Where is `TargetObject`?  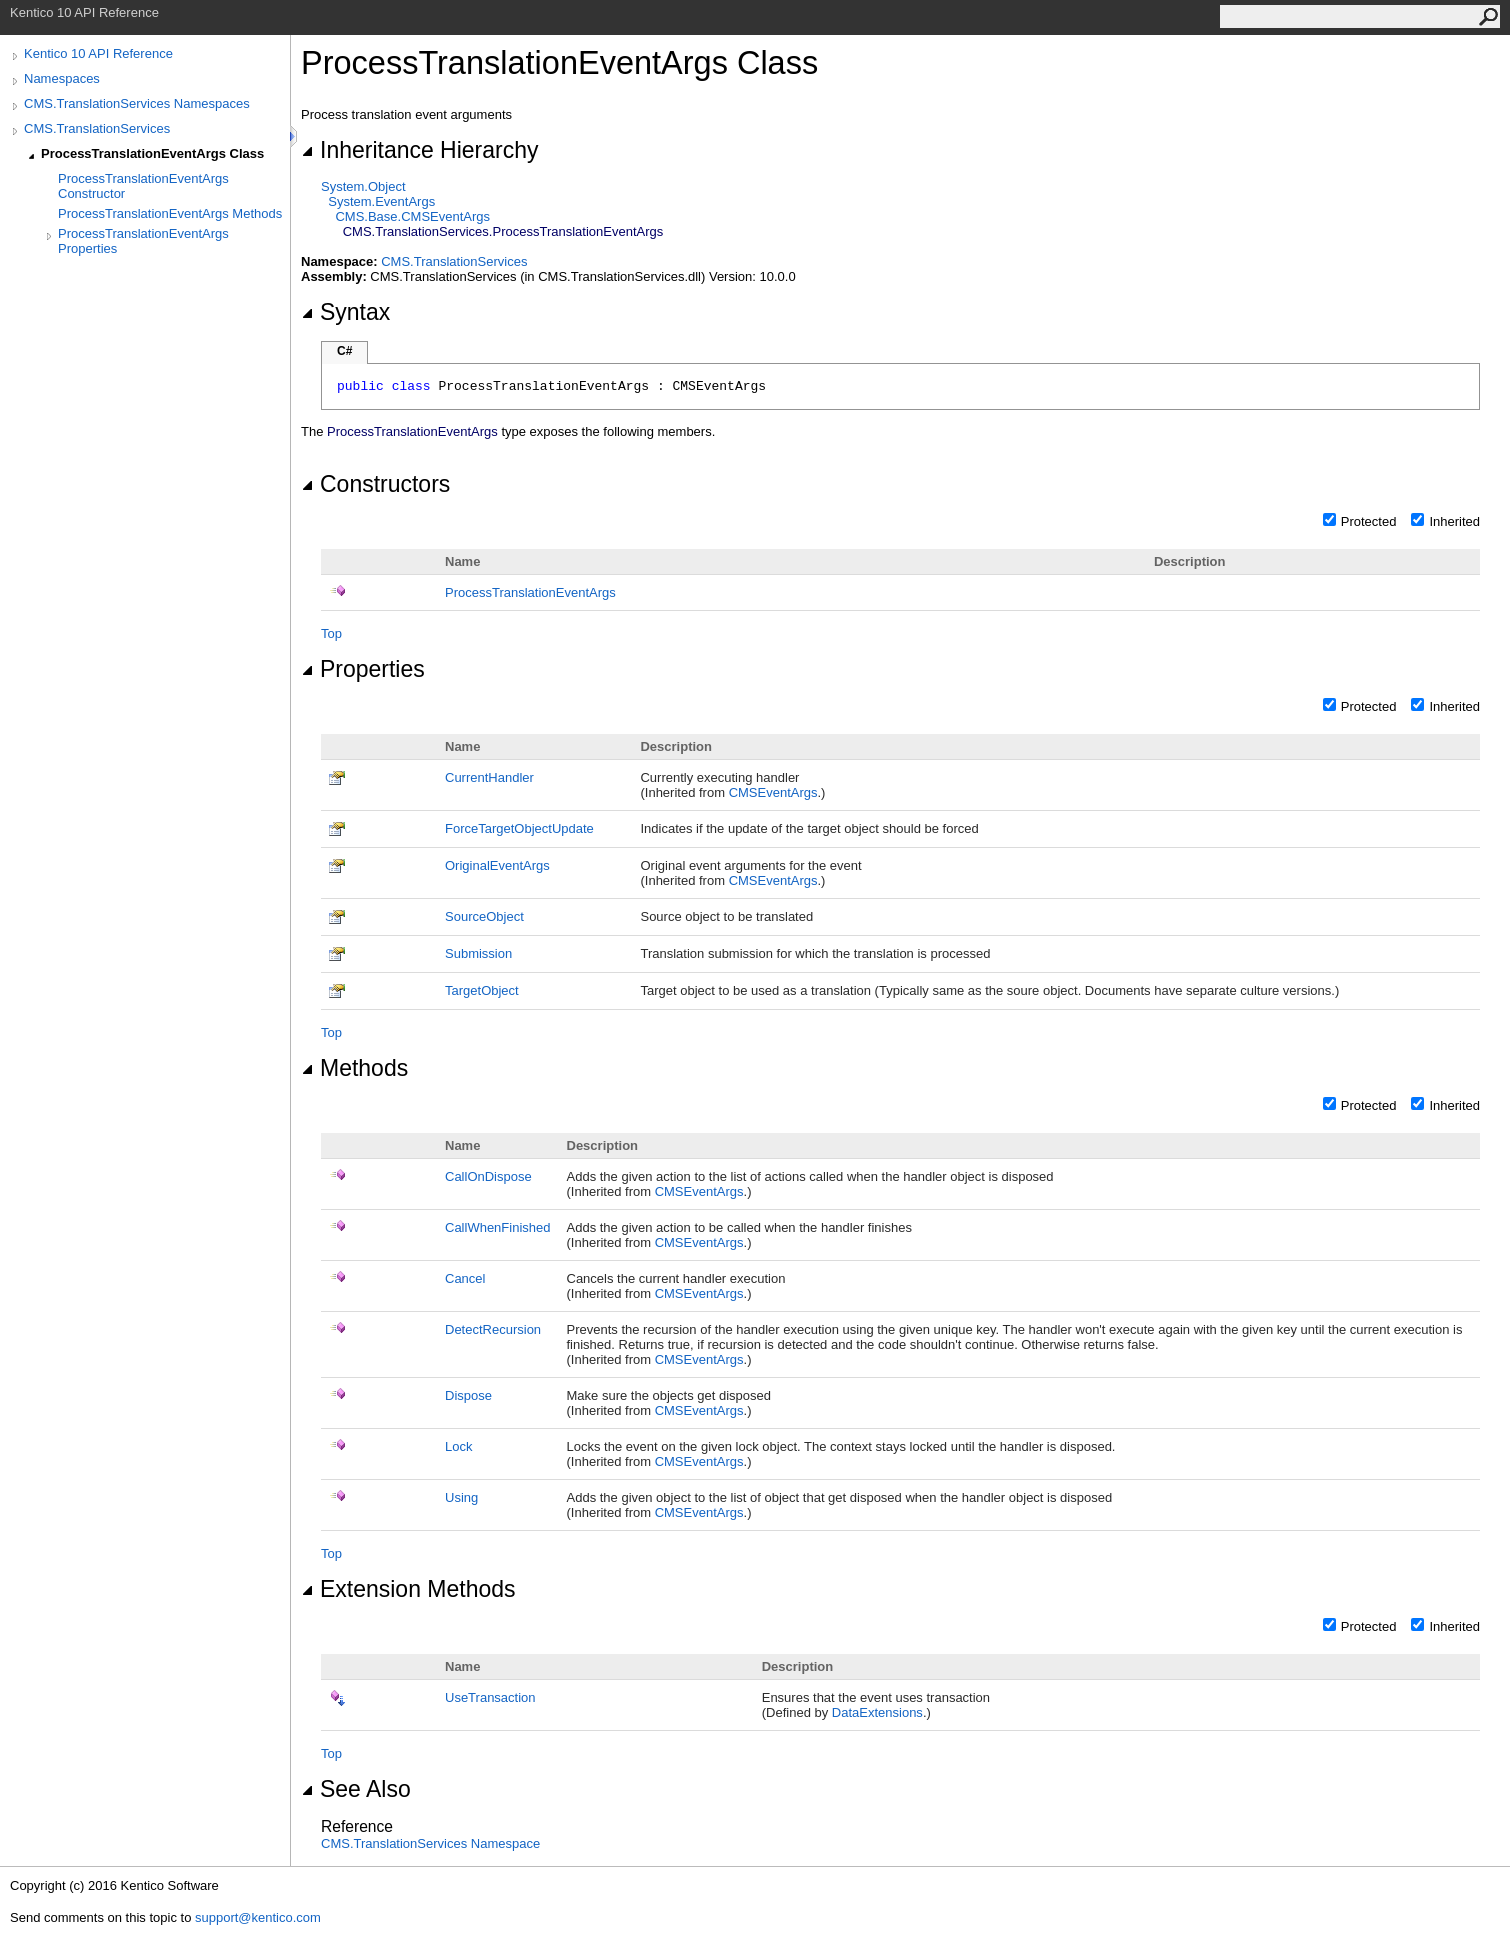 TargetObject is located at coordinates (482, 990).